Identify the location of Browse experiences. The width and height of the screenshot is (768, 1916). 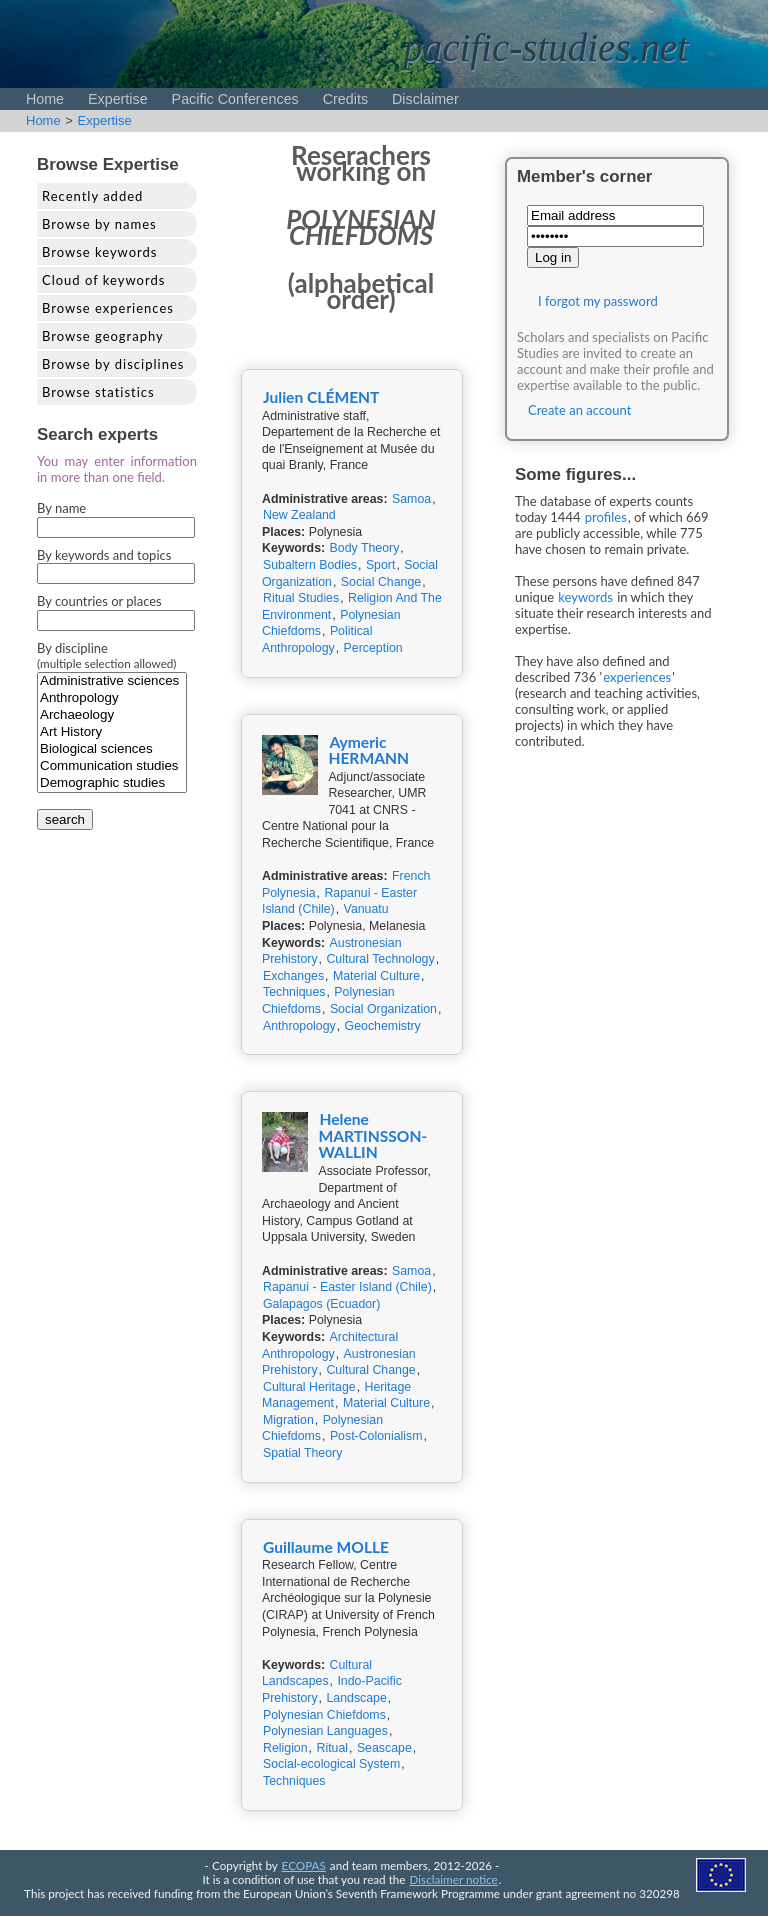
(108, 308).